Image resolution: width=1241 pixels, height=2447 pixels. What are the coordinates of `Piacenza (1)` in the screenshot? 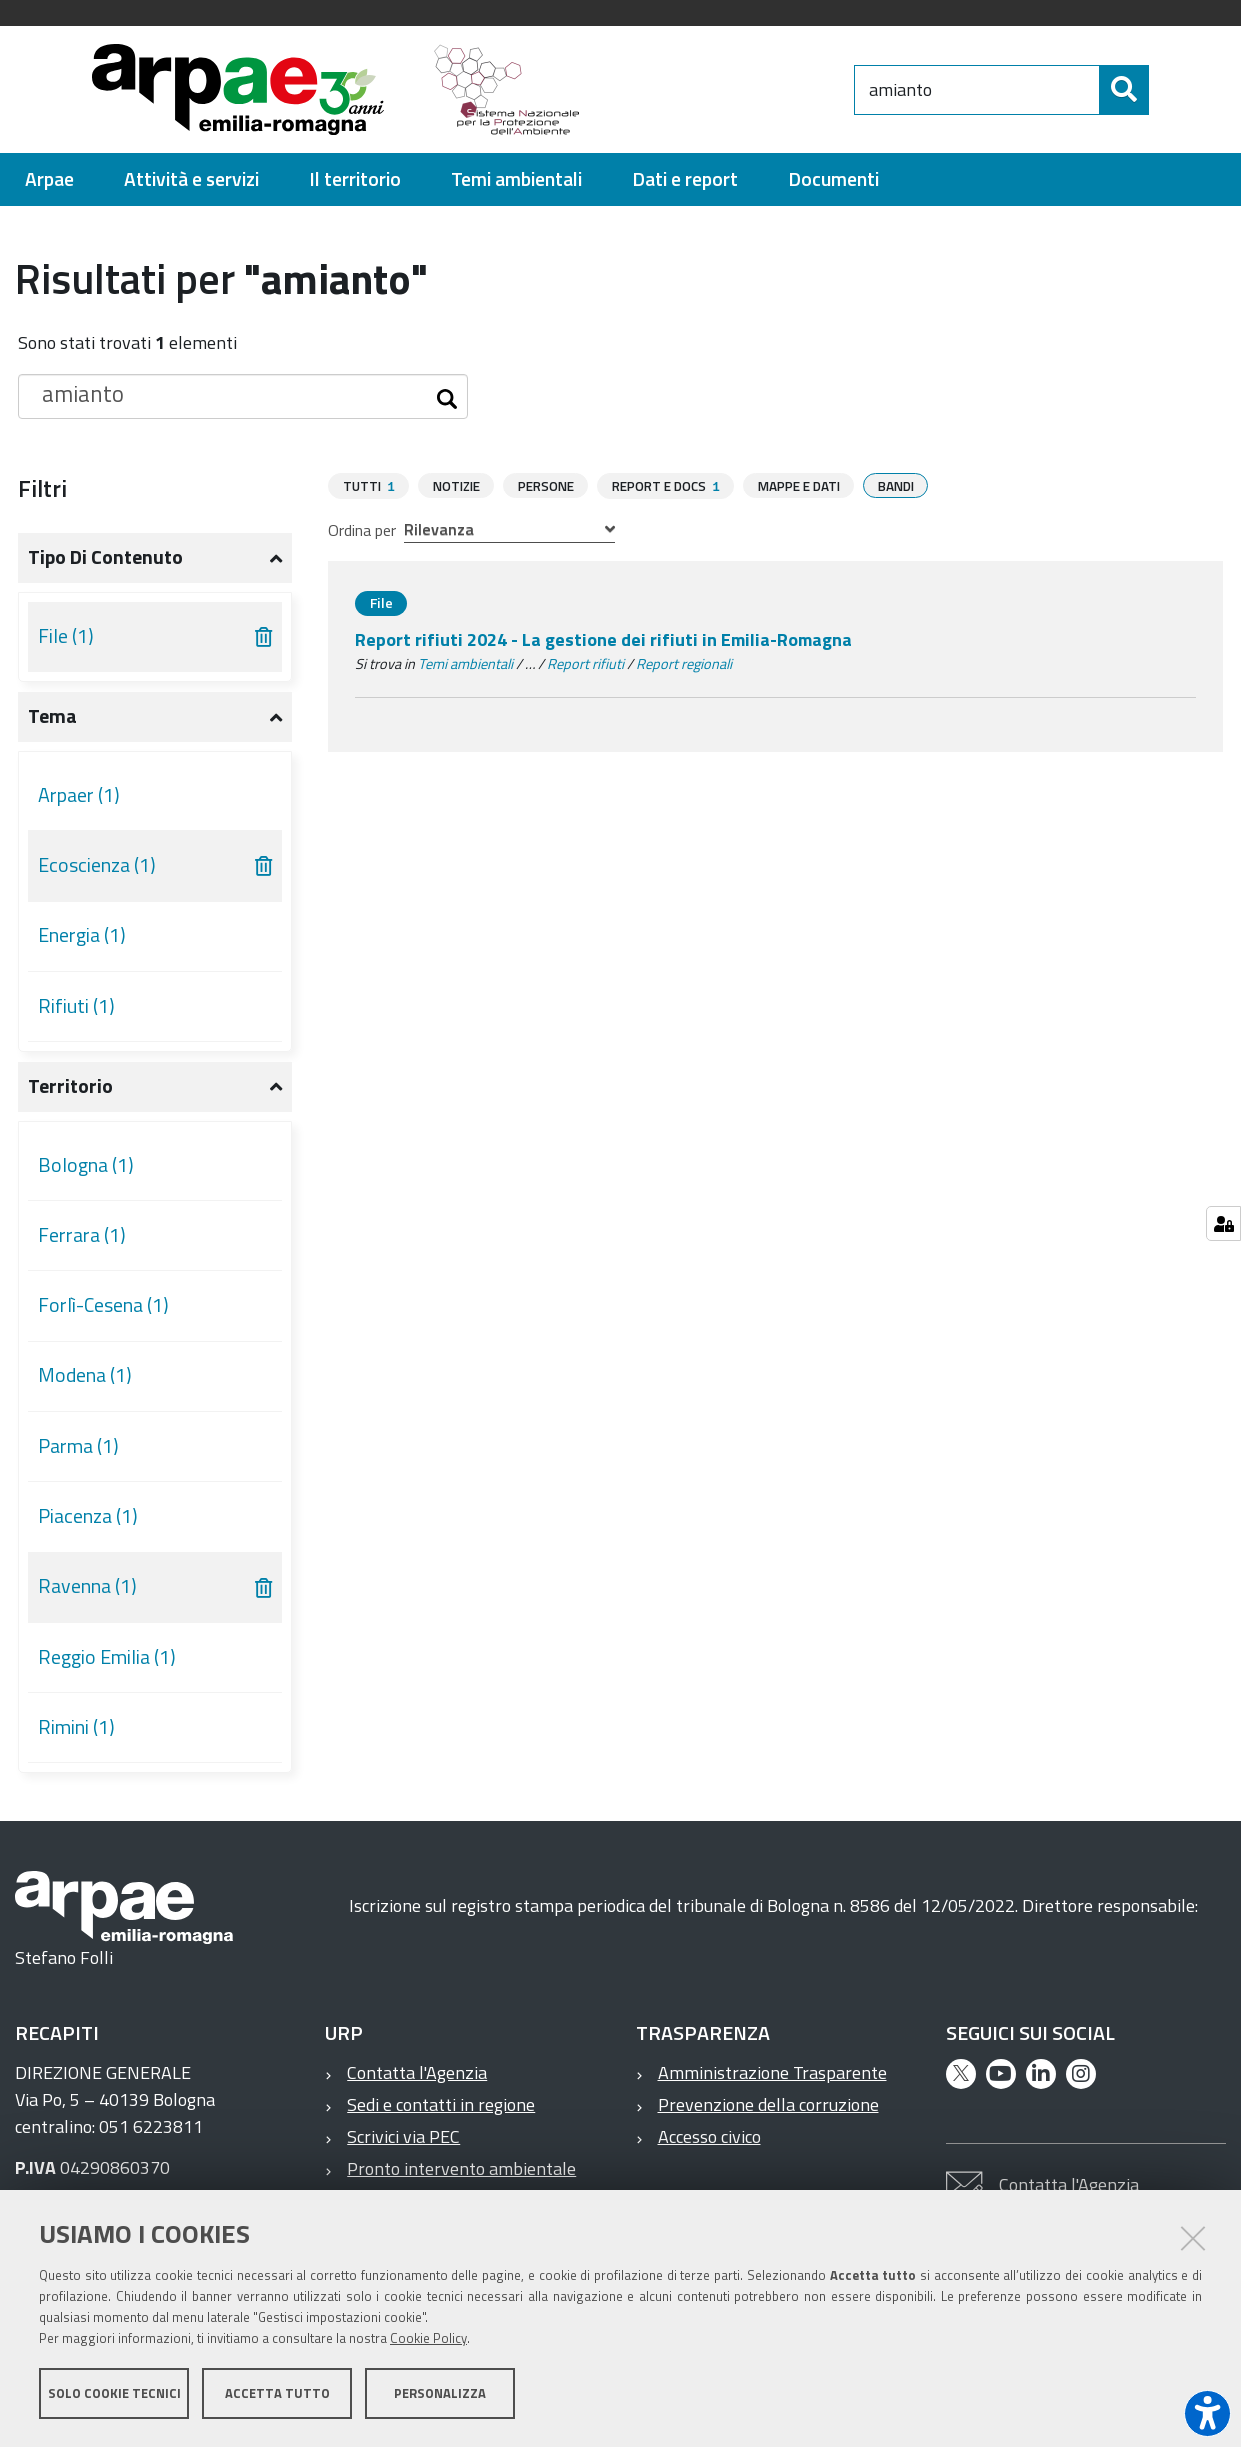 It's located at (88, 1516).